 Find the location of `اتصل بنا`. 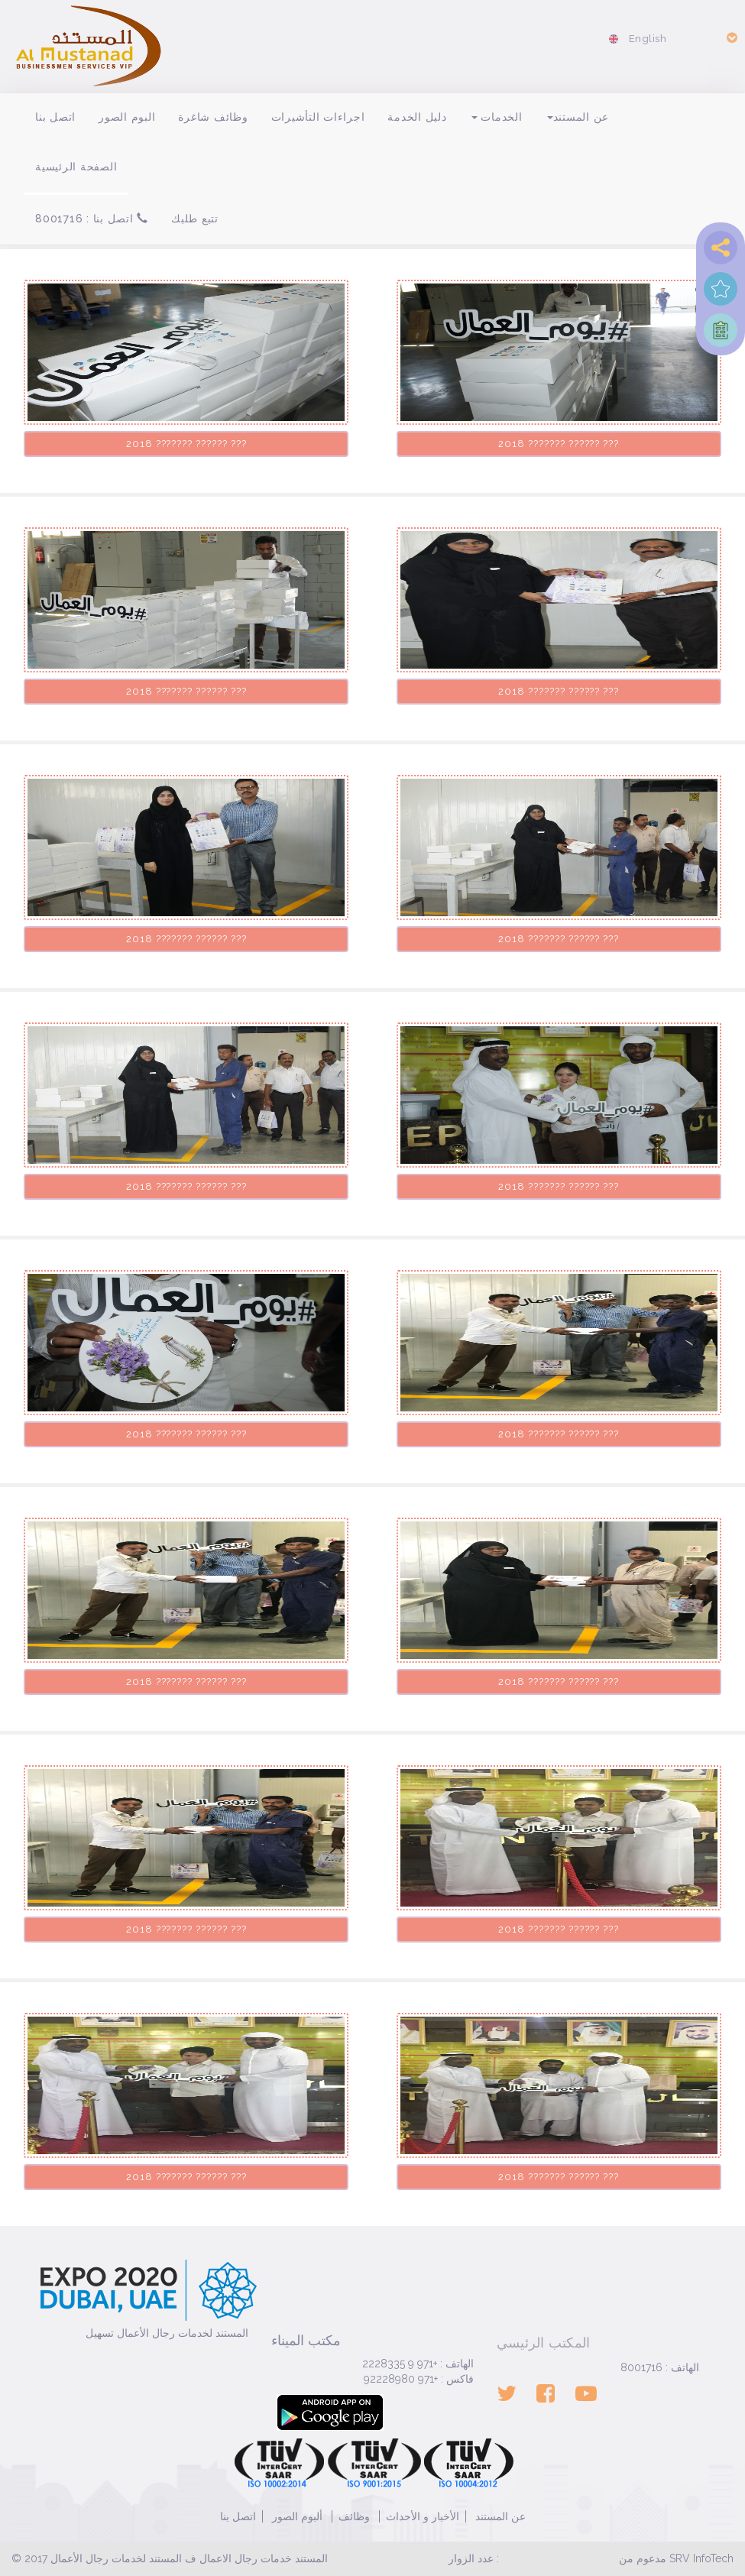

اتصل بنا is located at coordinates (55, 117).